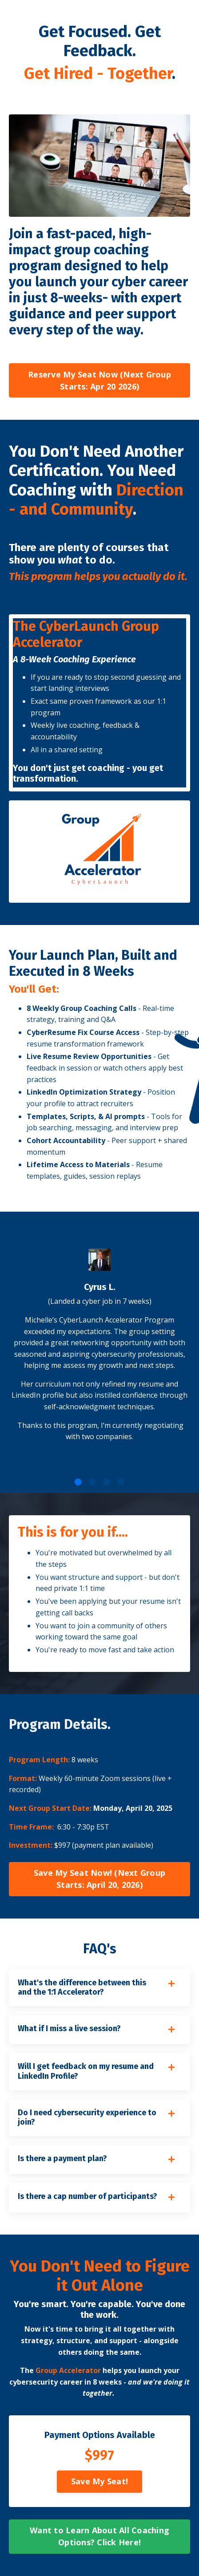 The width and height of the screenshot is (199, 2576). What do you see at coordinates (99, 1878) in the screenshot?
I see `Save My Seat Now! (Next Group Starts: April 20, 2026) [button]` at bounding box center [99, 1878].